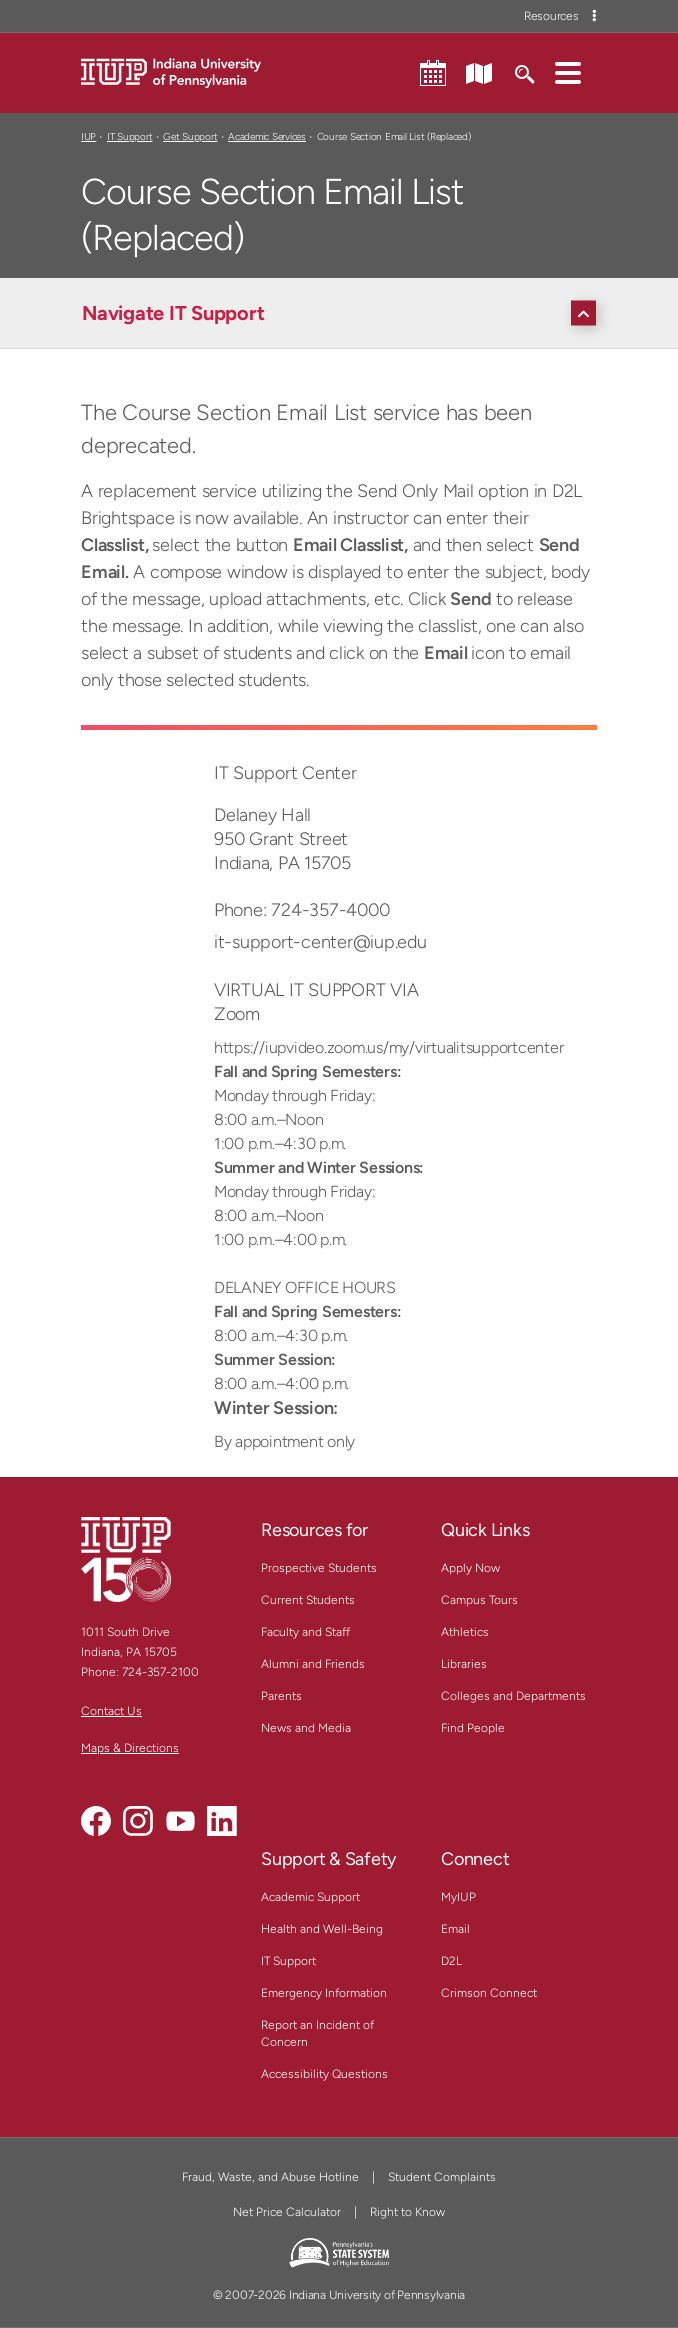 This screenshot has width=678, height=2328. Describe the element at coordinates (324, 1993) in the screenshot. I see `Emergency Information` at that location.